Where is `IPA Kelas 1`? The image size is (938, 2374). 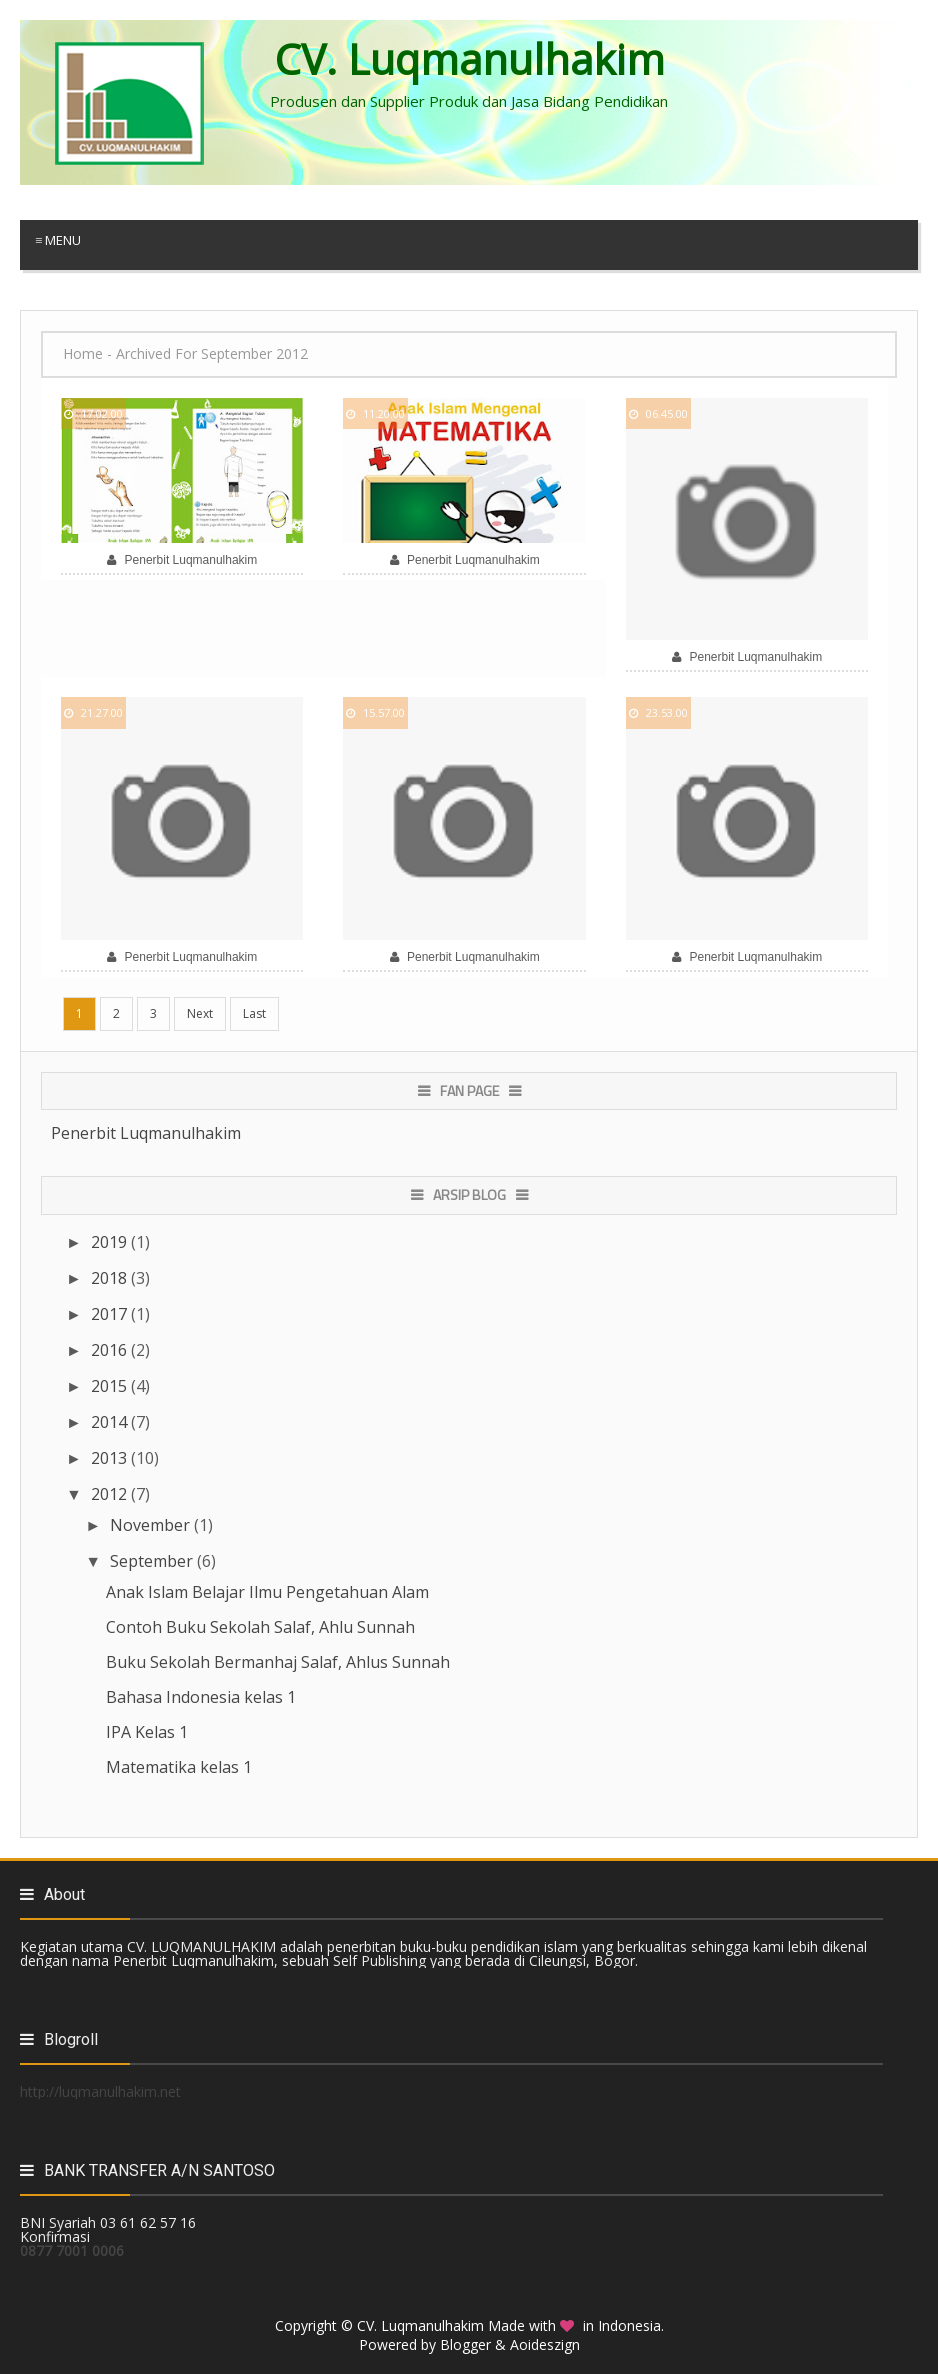 IPA Kelas 1 is located at coordinates (147, 1732).